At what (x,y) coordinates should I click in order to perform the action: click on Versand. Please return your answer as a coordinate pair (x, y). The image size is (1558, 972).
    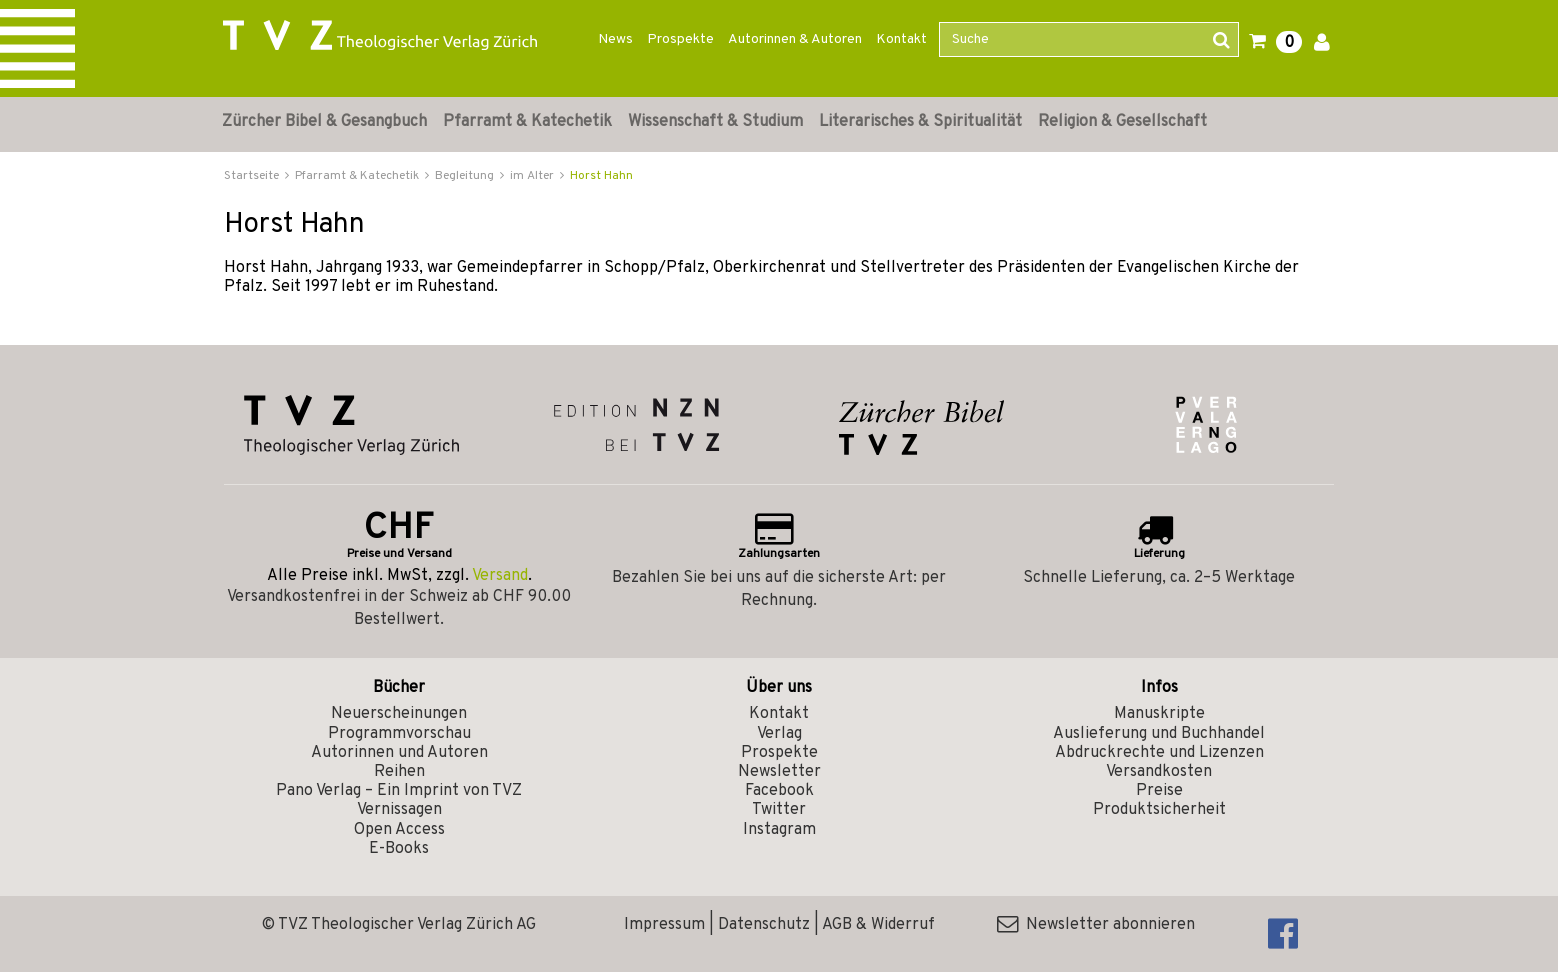
    Looking at the image, I should click on (500, 576).